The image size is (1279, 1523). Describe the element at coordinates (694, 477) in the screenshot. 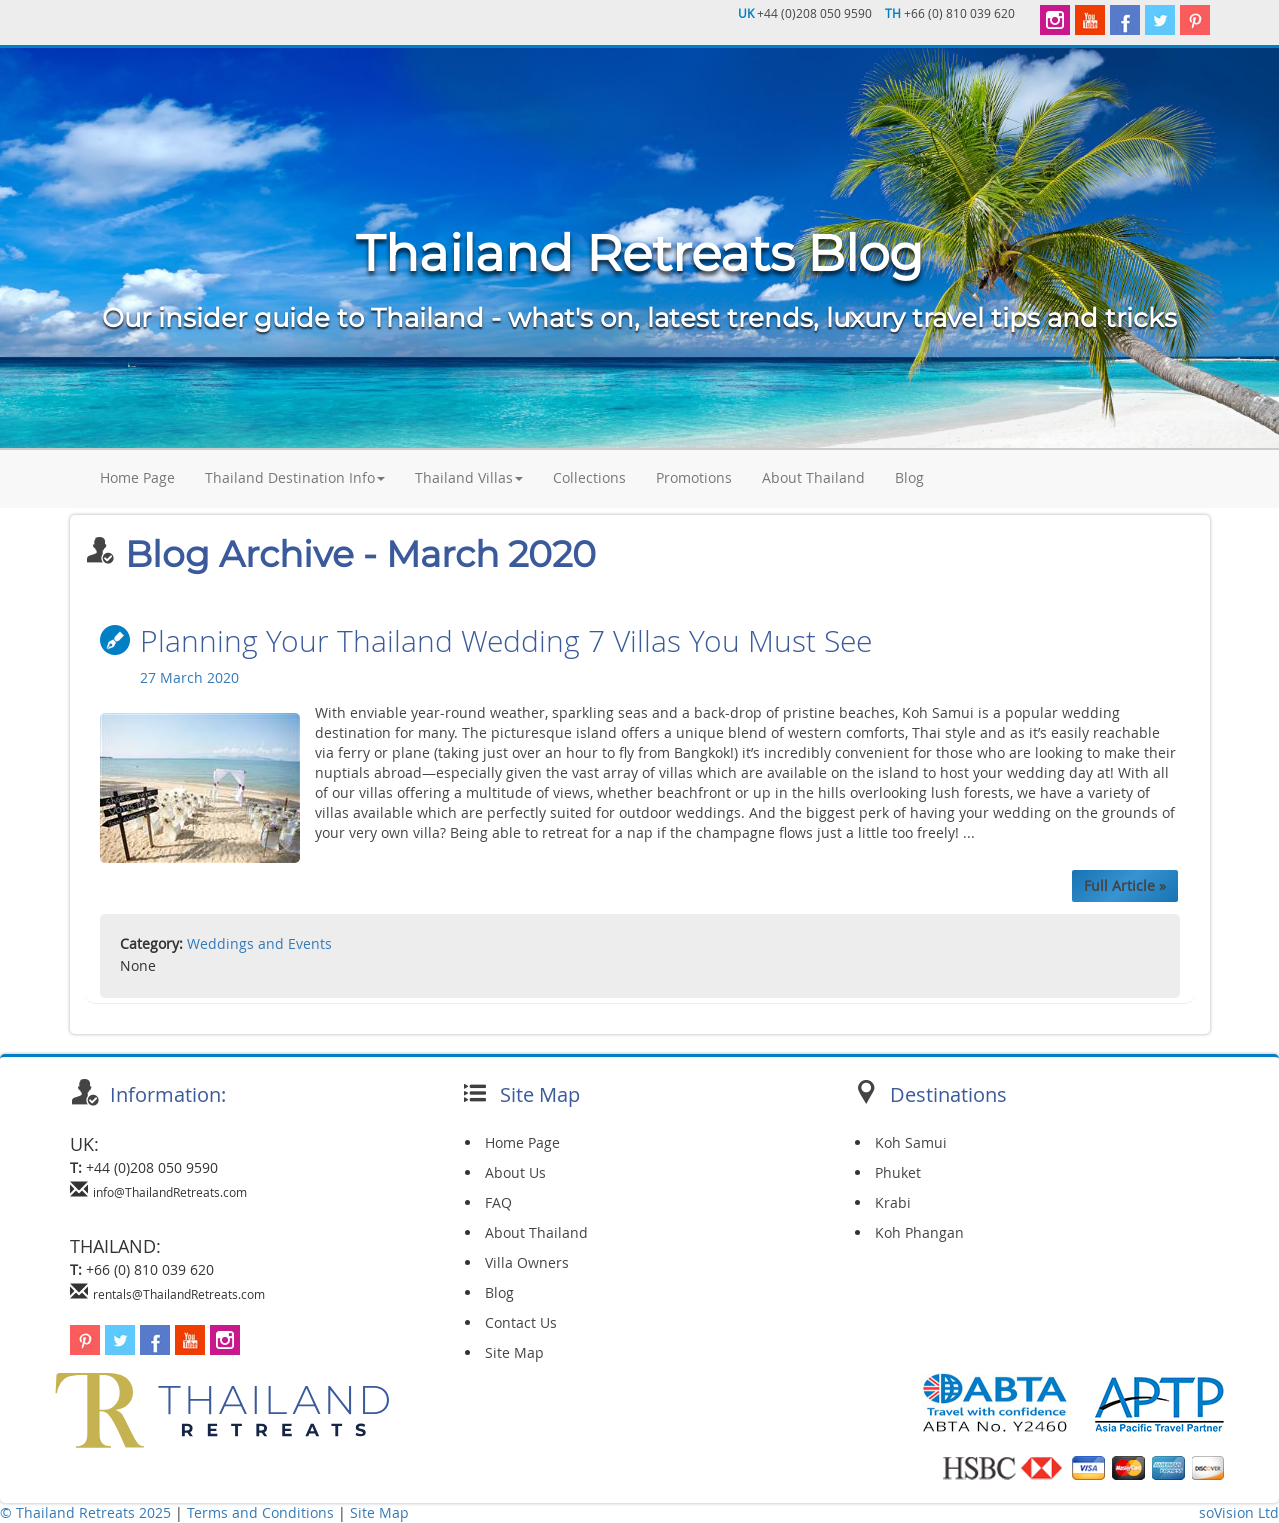

I see `Promotions` at that location.